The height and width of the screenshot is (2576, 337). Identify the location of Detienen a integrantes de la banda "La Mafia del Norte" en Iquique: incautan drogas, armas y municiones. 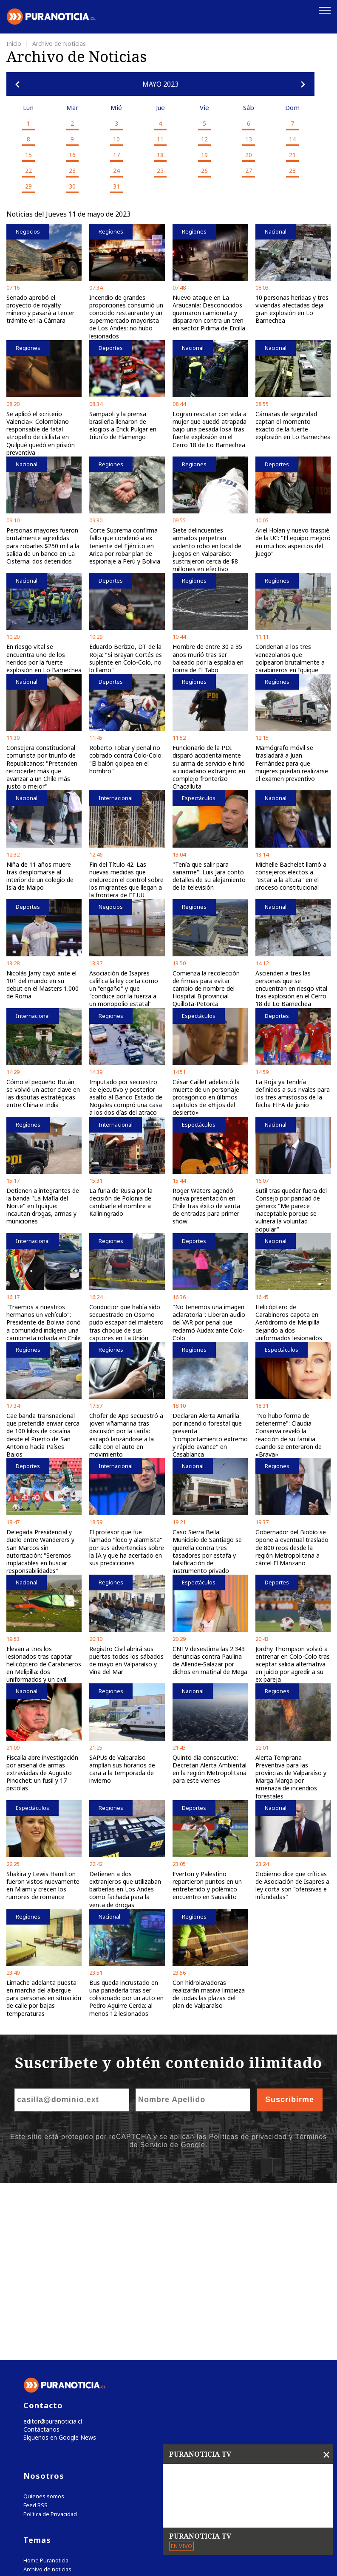
(42, 1204).